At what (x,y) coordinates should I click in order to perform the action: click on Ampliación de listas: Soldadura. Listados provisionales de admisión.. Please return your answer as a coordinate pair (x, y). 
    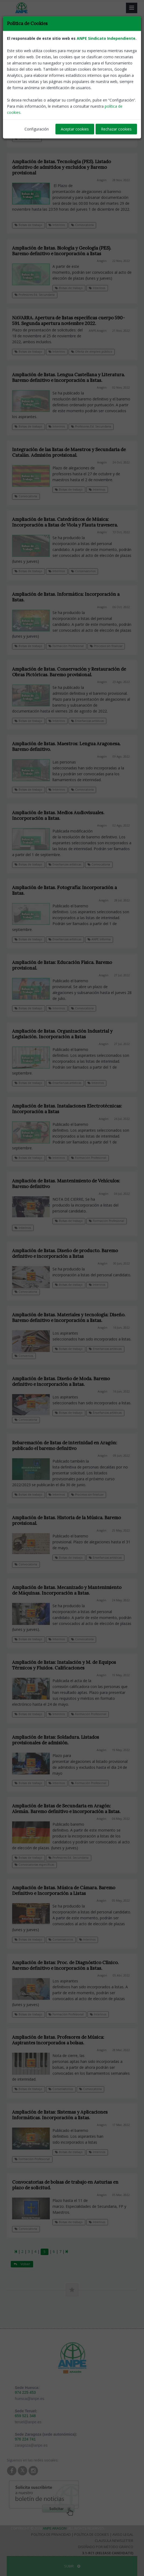
    Looking at the image, I should click on (55, 1740).